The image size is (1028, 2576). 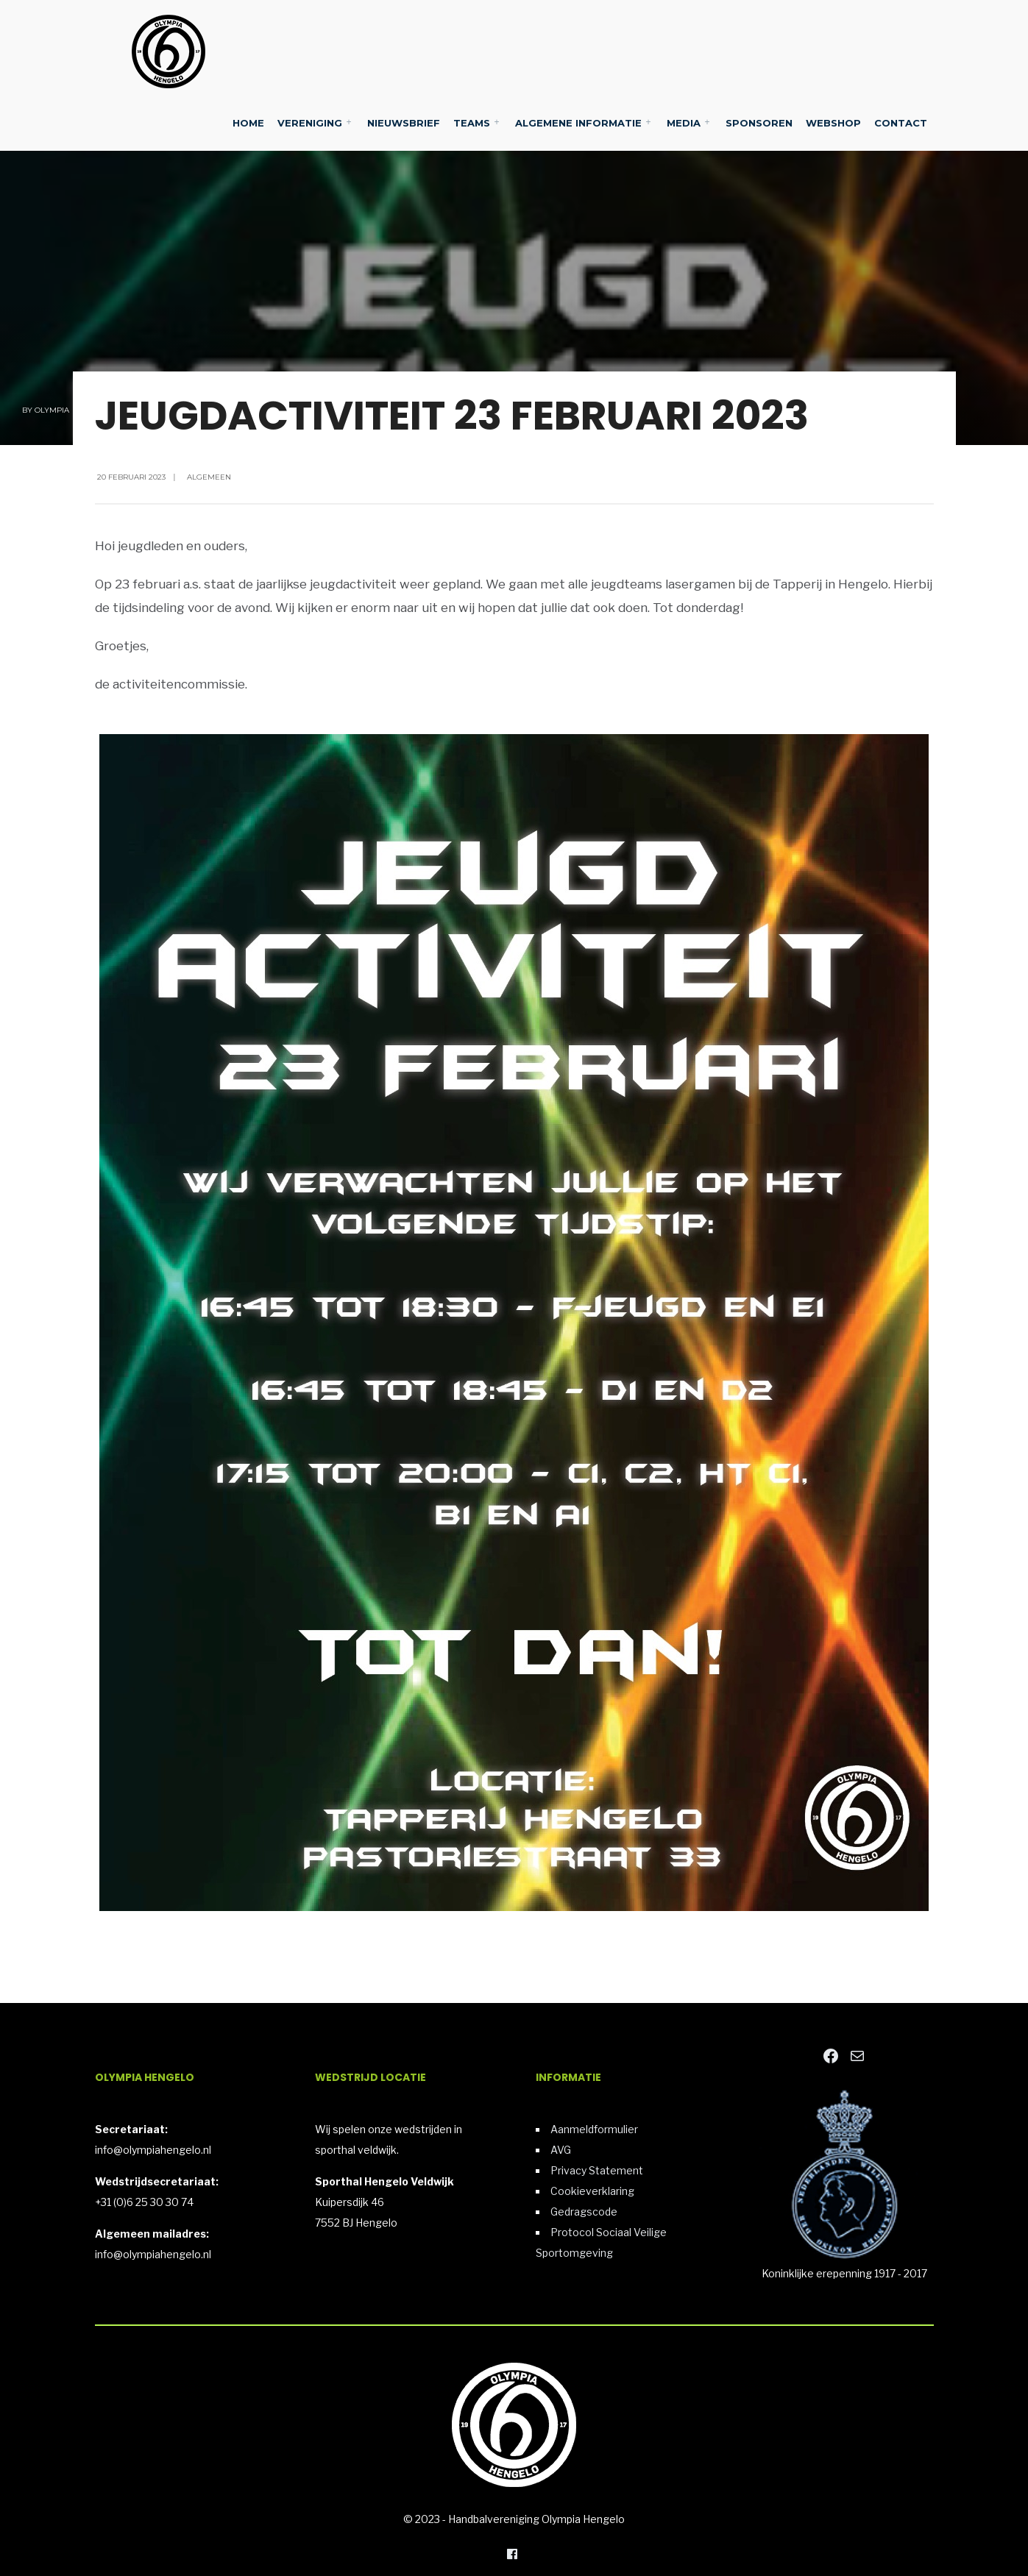 I want to click on Webshop, so click(x=833, y=123).